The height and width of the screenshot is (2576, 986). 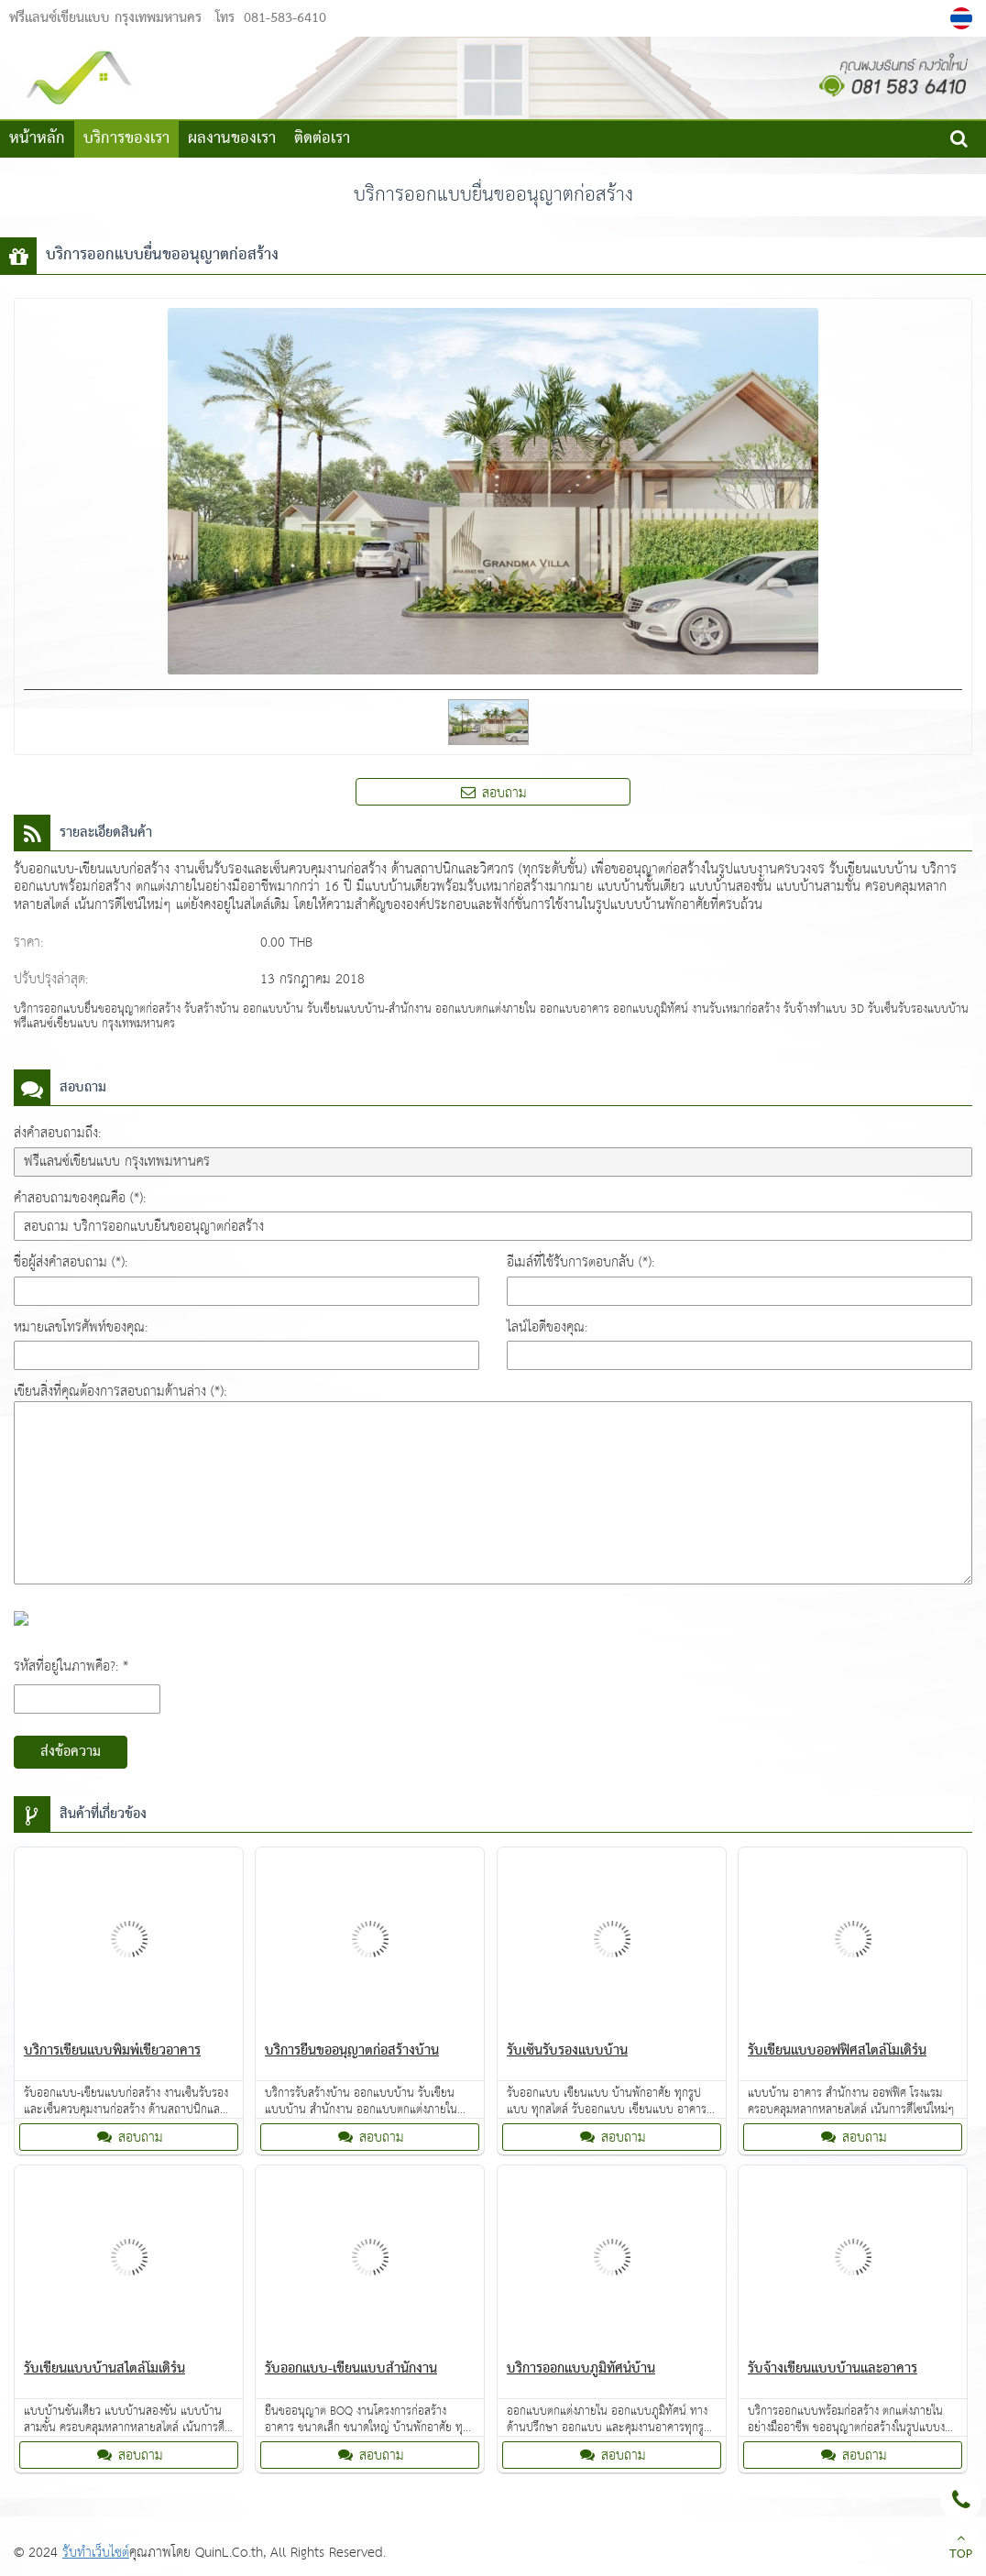 What do you see at coordinates (232, 139) in the screenshot?
I see `ผลงานของเรา` at bounding box center [232, 139].